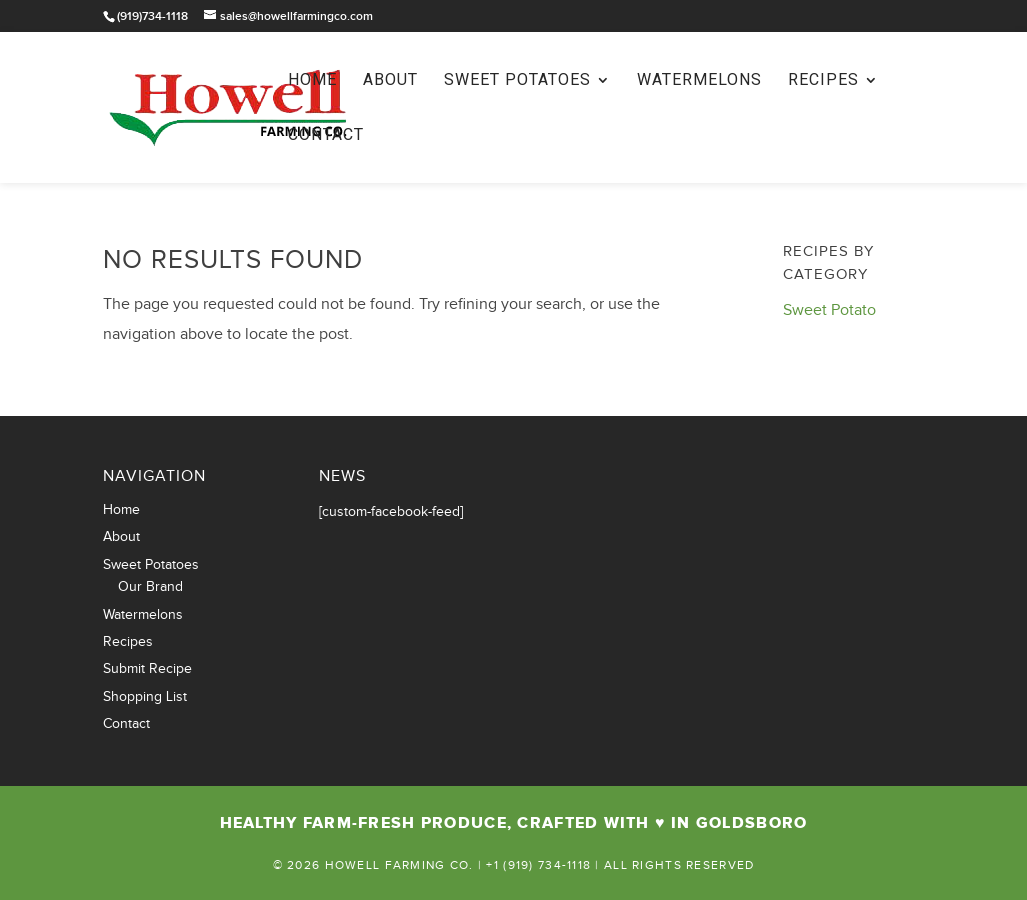 The width and height of the screenshot is (1027, 900). What do you see at coordinates (147, 669) in the screenshot?
I see `Submit Recipe` at bounding box center [147, 669].